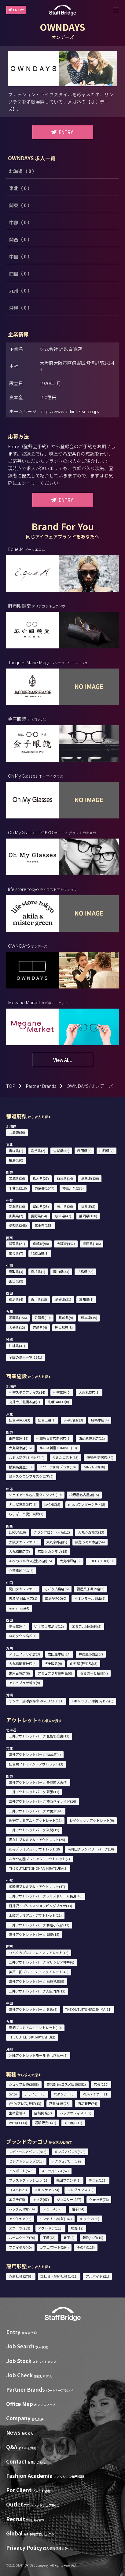  I want to click on スポーツ(259), so click(19, 2228).